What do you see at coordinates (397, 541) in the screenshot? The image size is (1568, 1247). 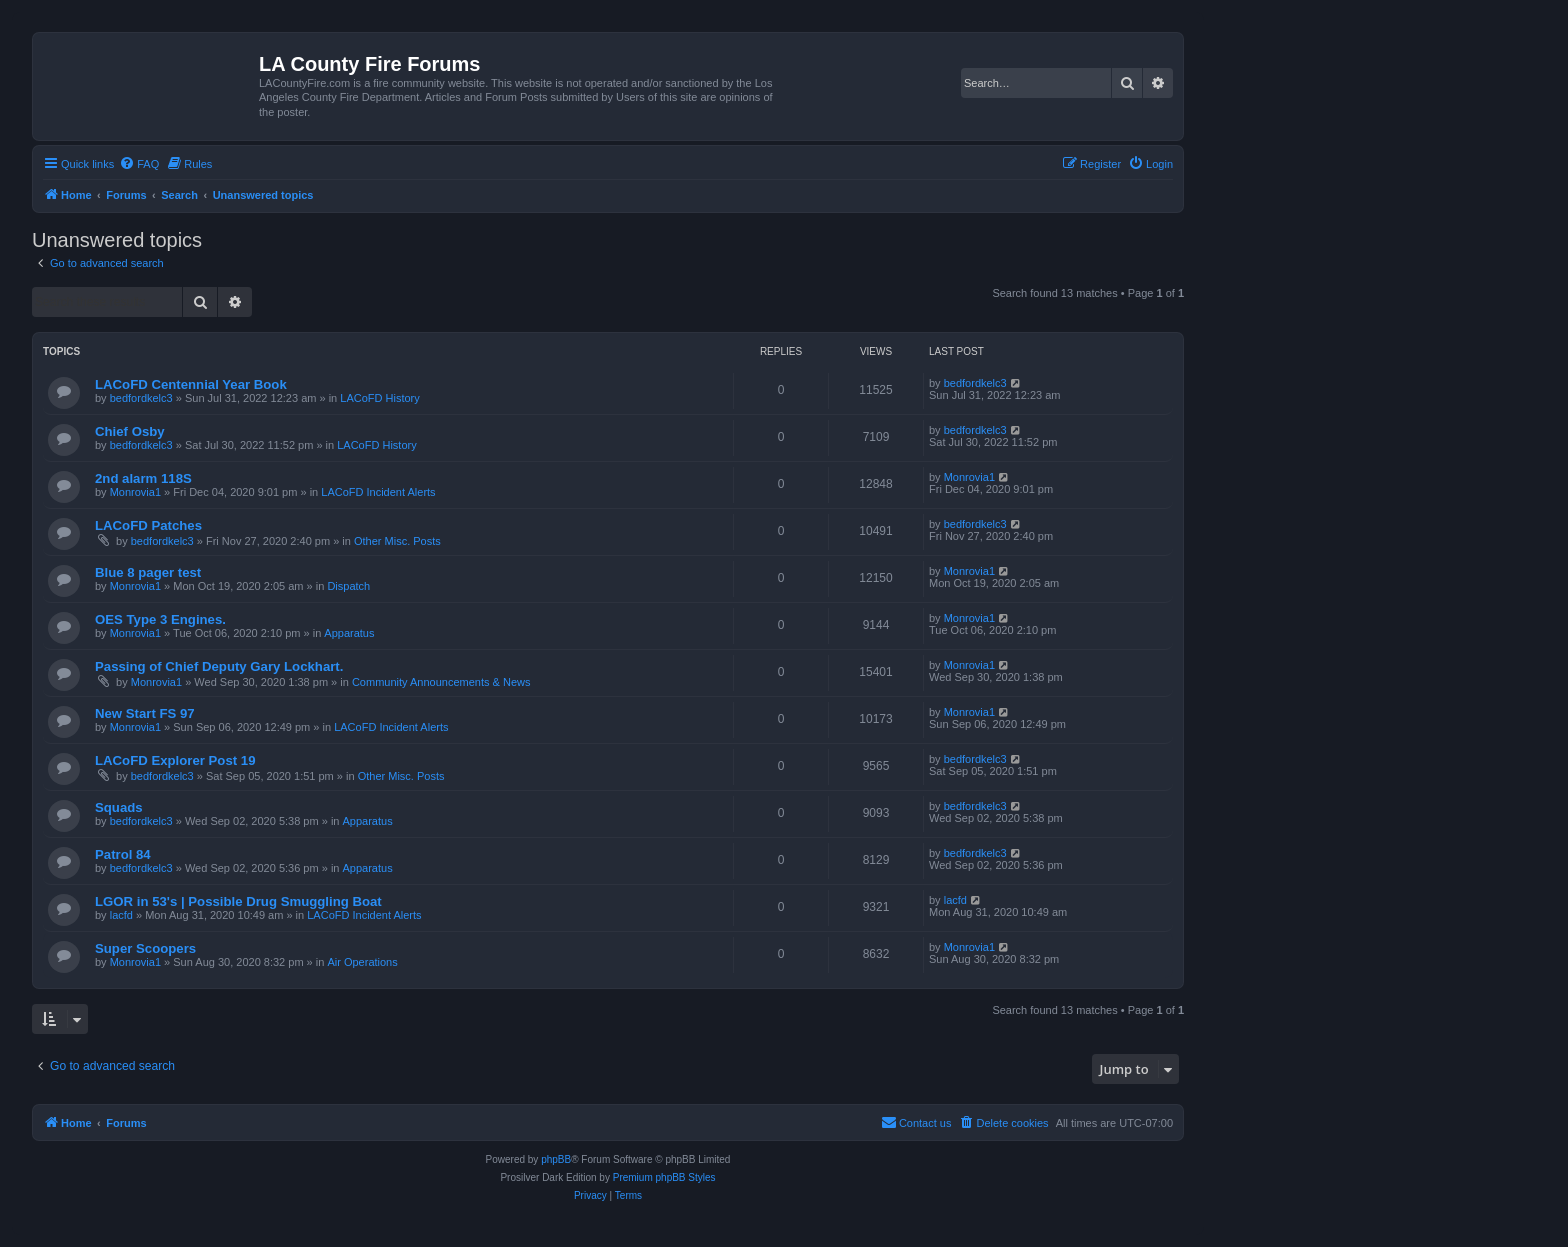 I see `Other Misc. Posts` at bounding box center [397, 541].